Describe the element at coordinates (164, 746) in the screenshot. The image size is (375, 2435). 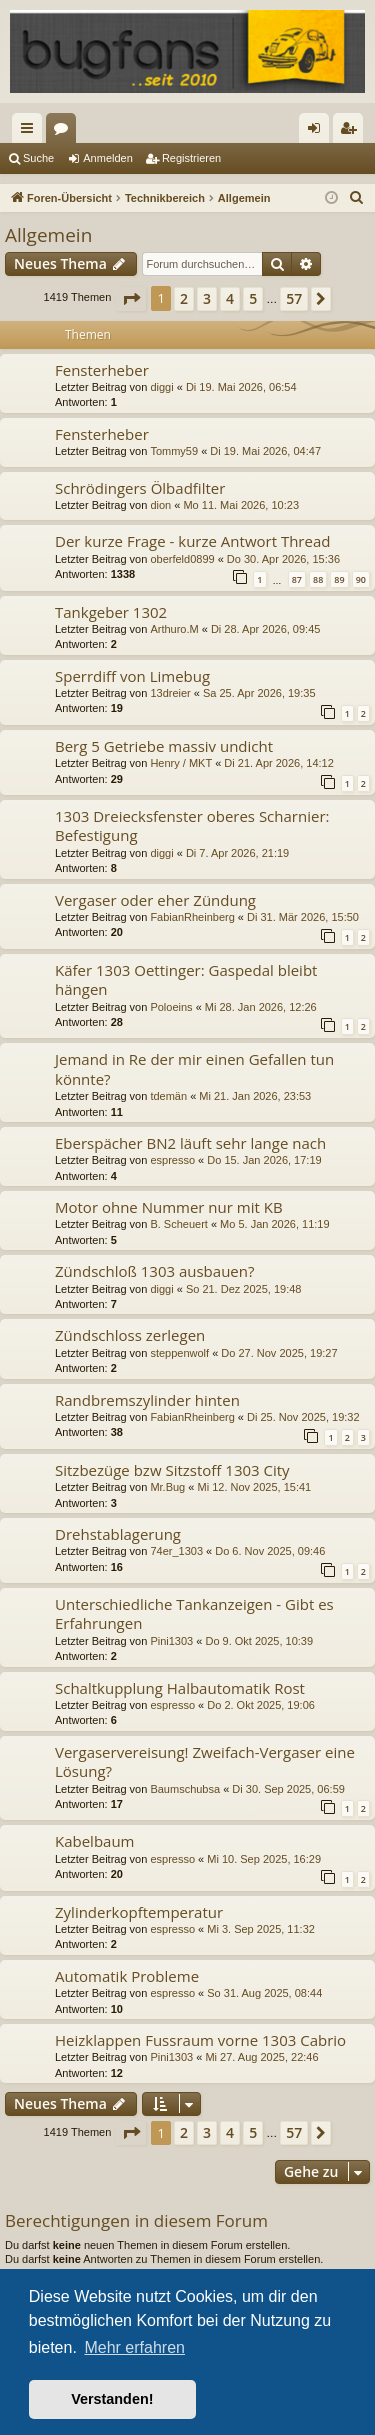
I see `Berg 5 Getriebe massiv undicht` at that location.